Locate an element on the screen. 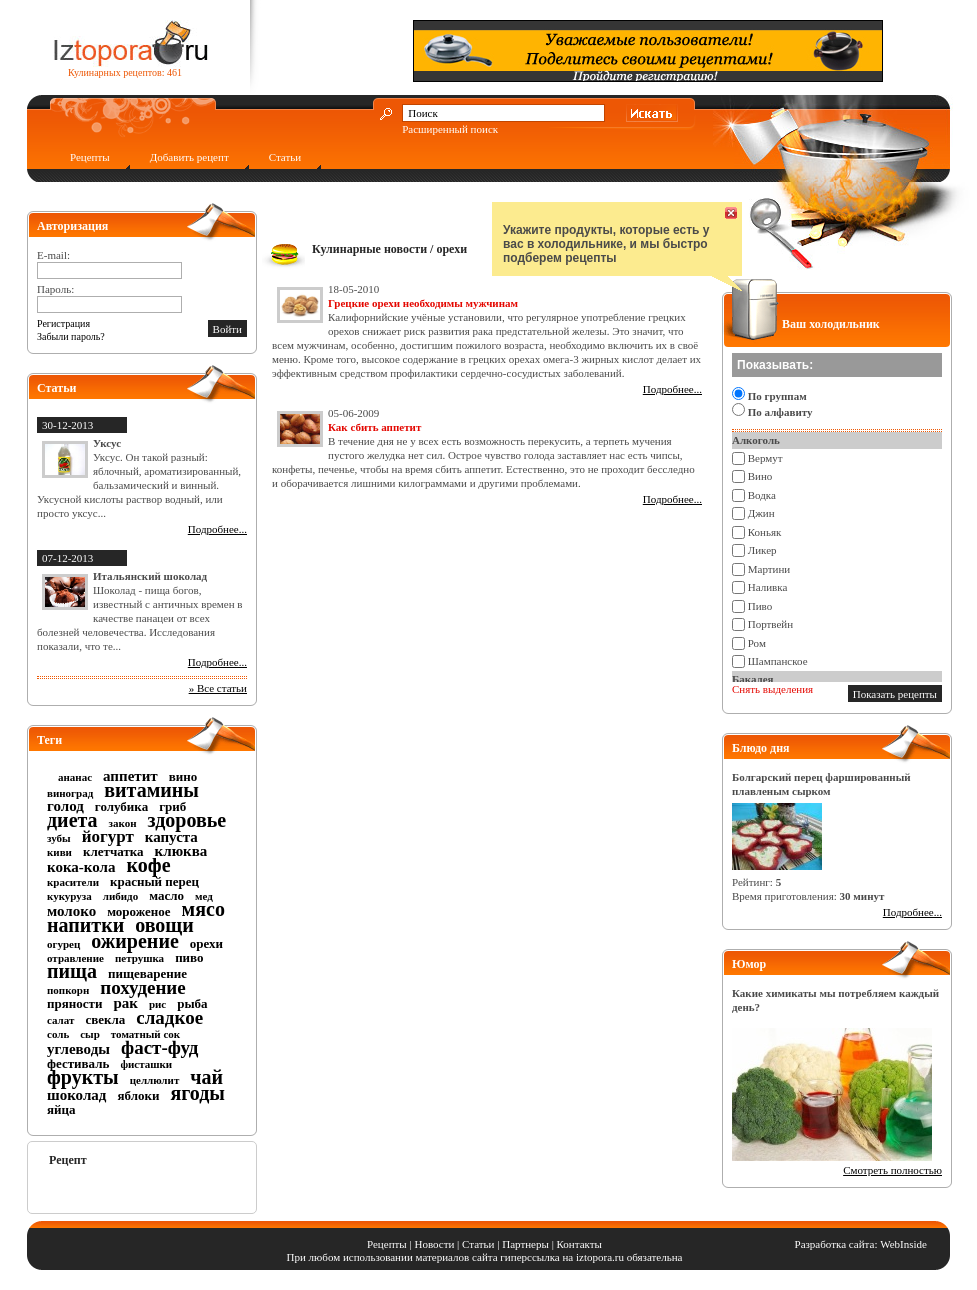 This screenshot has height=1290, width=977. ягоды is located at coordinates (197, 1093).